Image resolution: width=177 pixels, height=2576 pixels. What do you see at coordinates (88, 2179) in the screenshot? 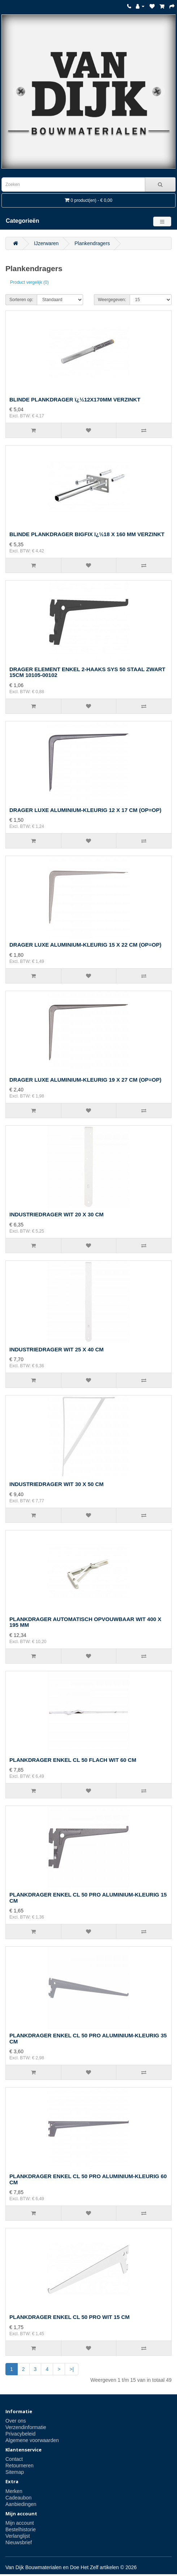
I see `PLANKDRAGER ENKEL CL 50 PRO ALUMINIUM-KLEURIG 60 CM` at bounding box center [88, 2179].